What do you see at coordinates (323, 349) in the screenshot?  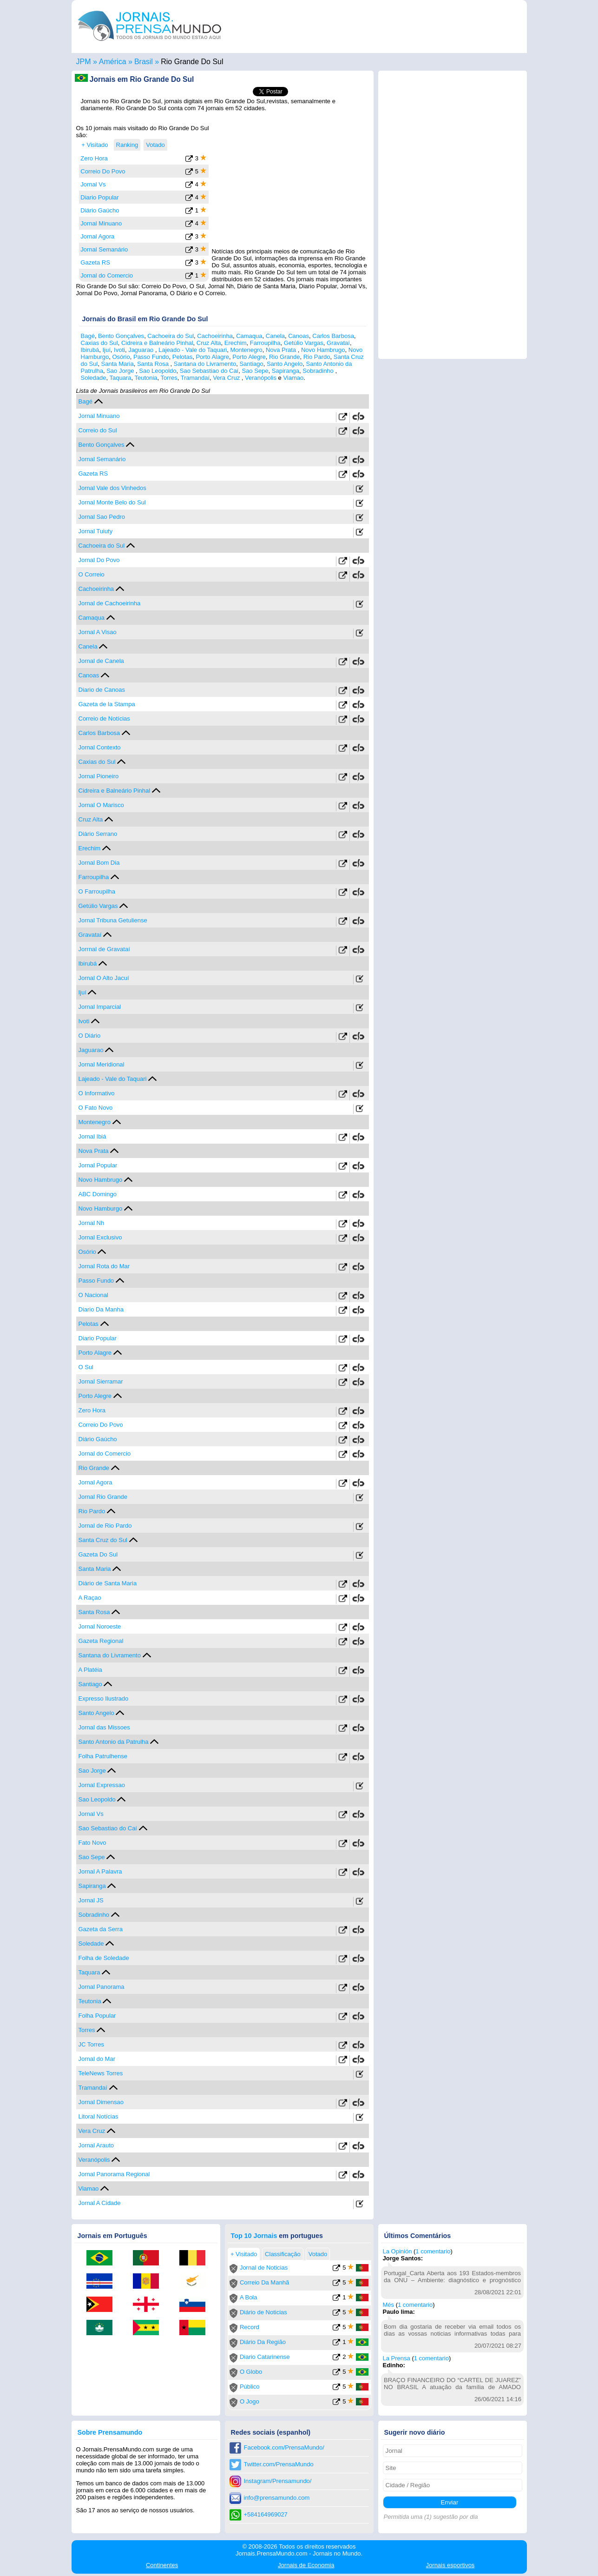 I see `Novo Hambrugo` at bounding box center [323, 349].